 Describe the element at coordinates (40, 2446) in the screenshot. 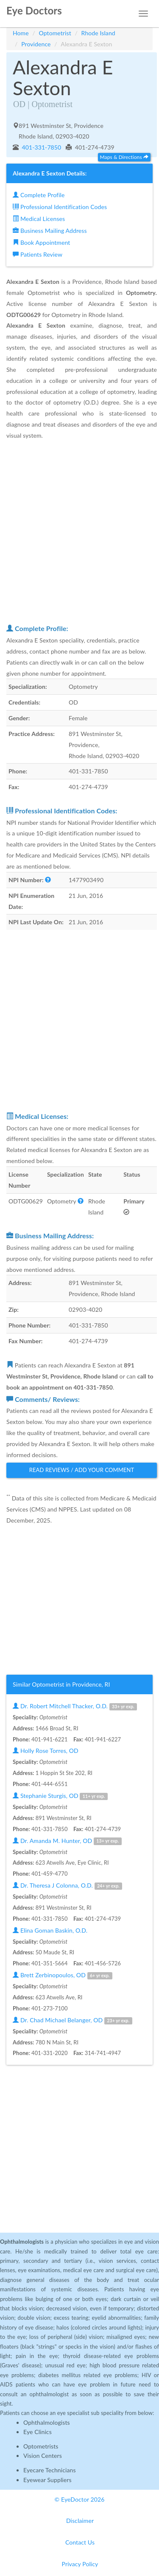

I see `Optometrists` at that location.